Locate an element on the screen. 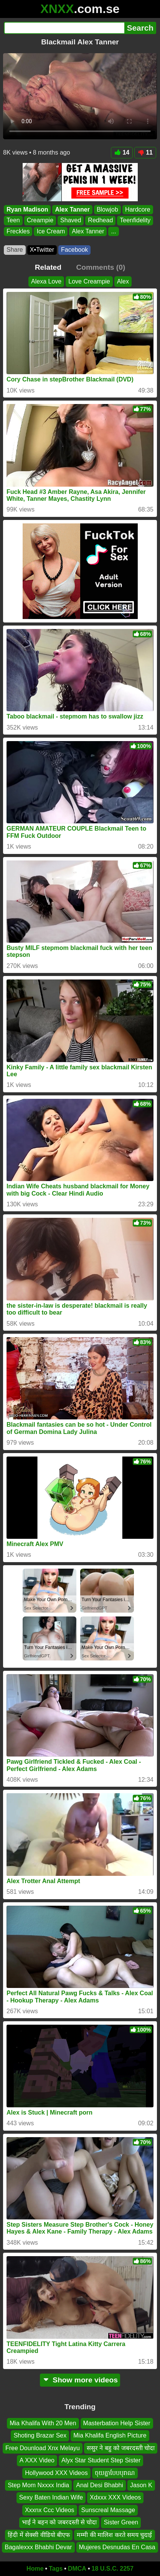 The height and width of the screenshot is (2576, 160). Alyx Star Student Step Sister is located at coordinates (100, 2460).